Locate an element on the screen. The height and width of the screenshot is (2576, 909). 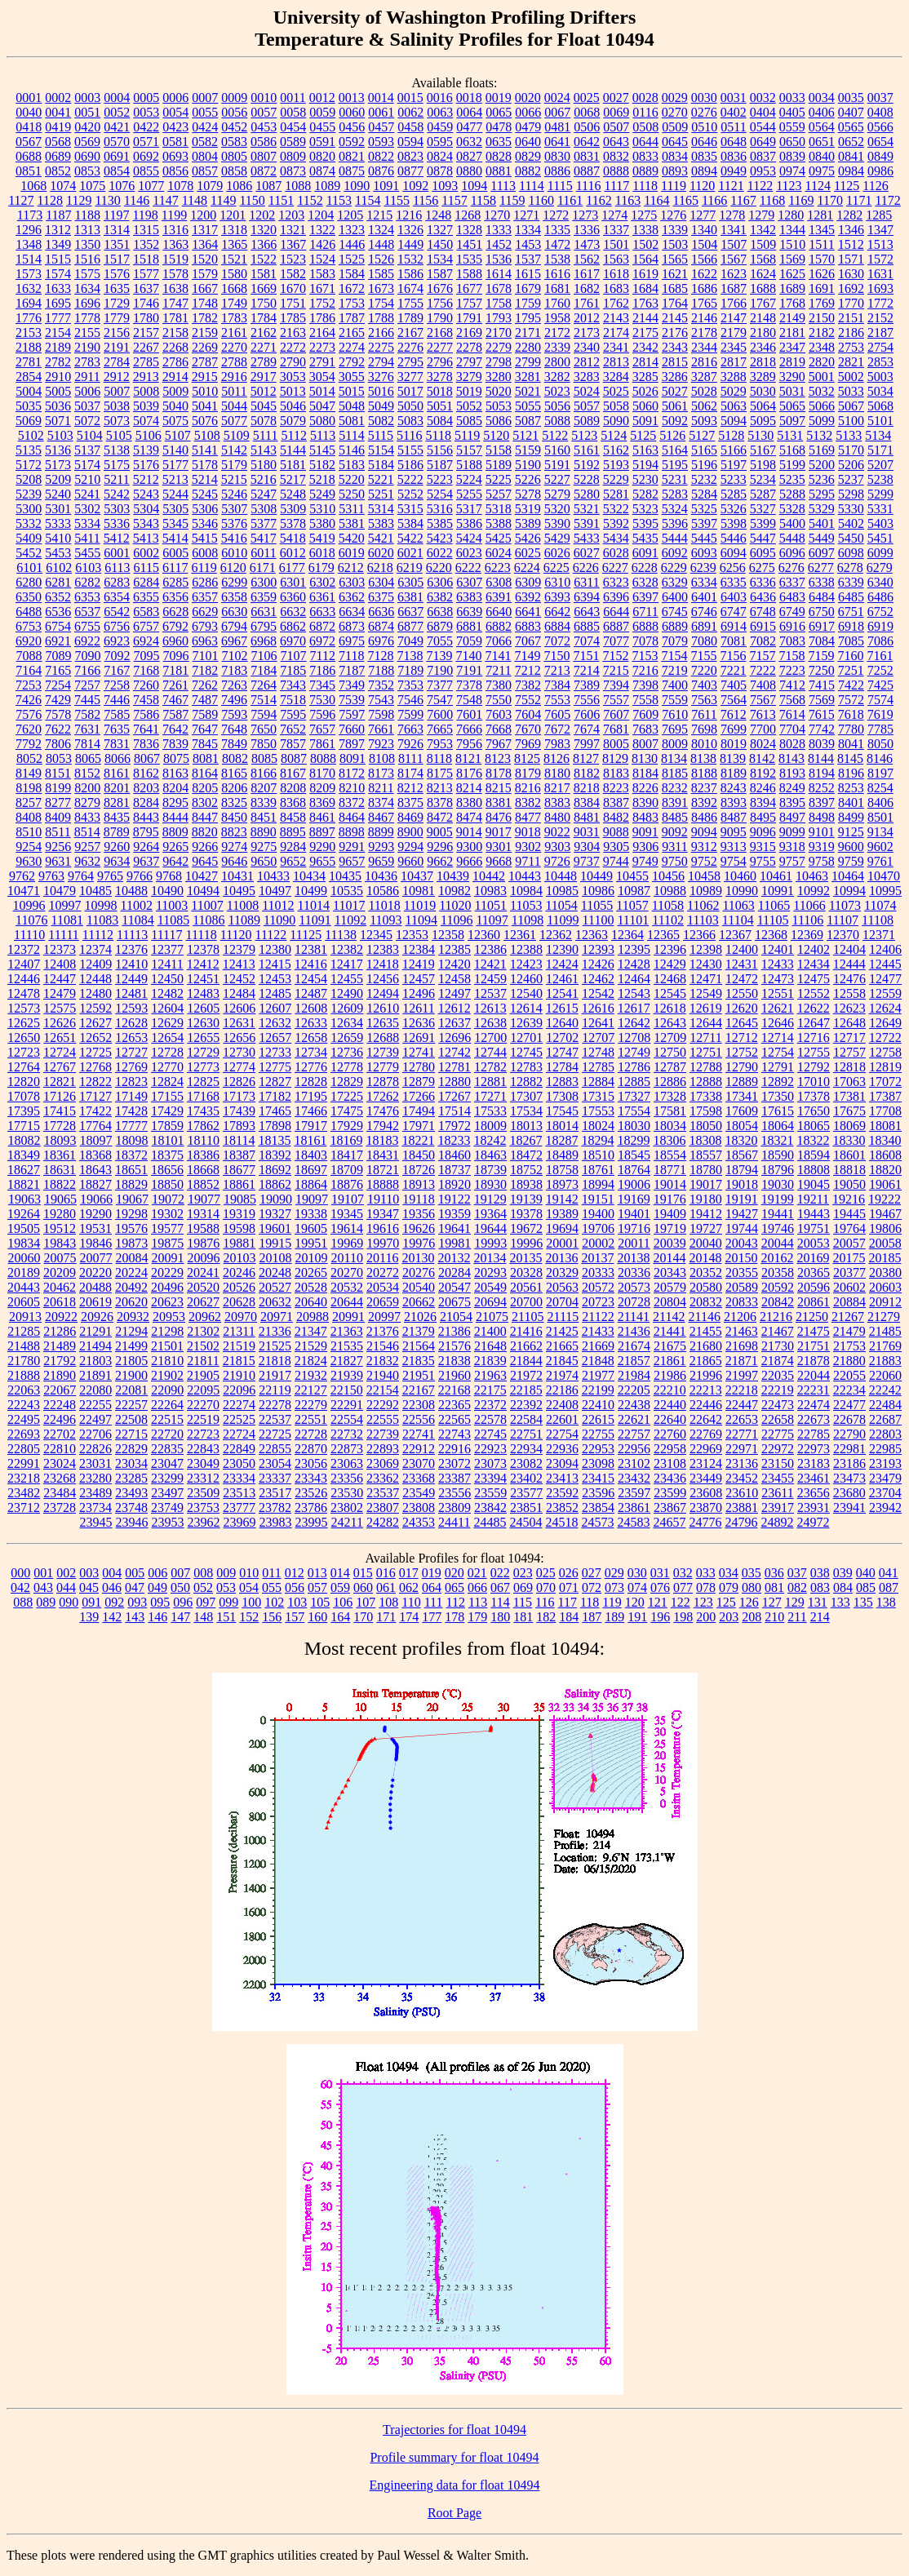
0693 is located at coordinates (175, 156).